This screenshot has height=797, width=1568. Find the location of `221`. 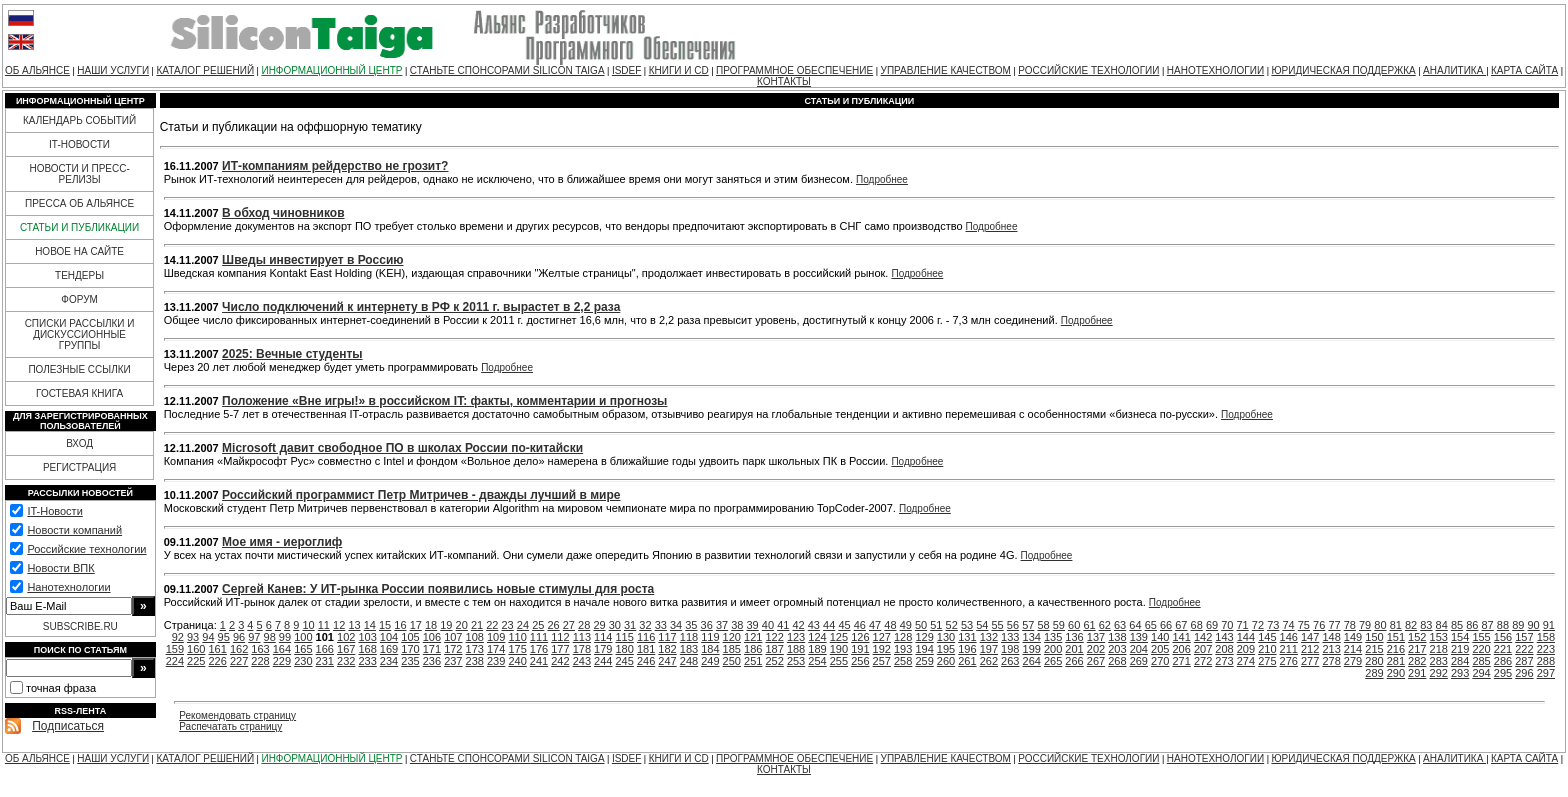

221 is located at coordinates (1503, 649).